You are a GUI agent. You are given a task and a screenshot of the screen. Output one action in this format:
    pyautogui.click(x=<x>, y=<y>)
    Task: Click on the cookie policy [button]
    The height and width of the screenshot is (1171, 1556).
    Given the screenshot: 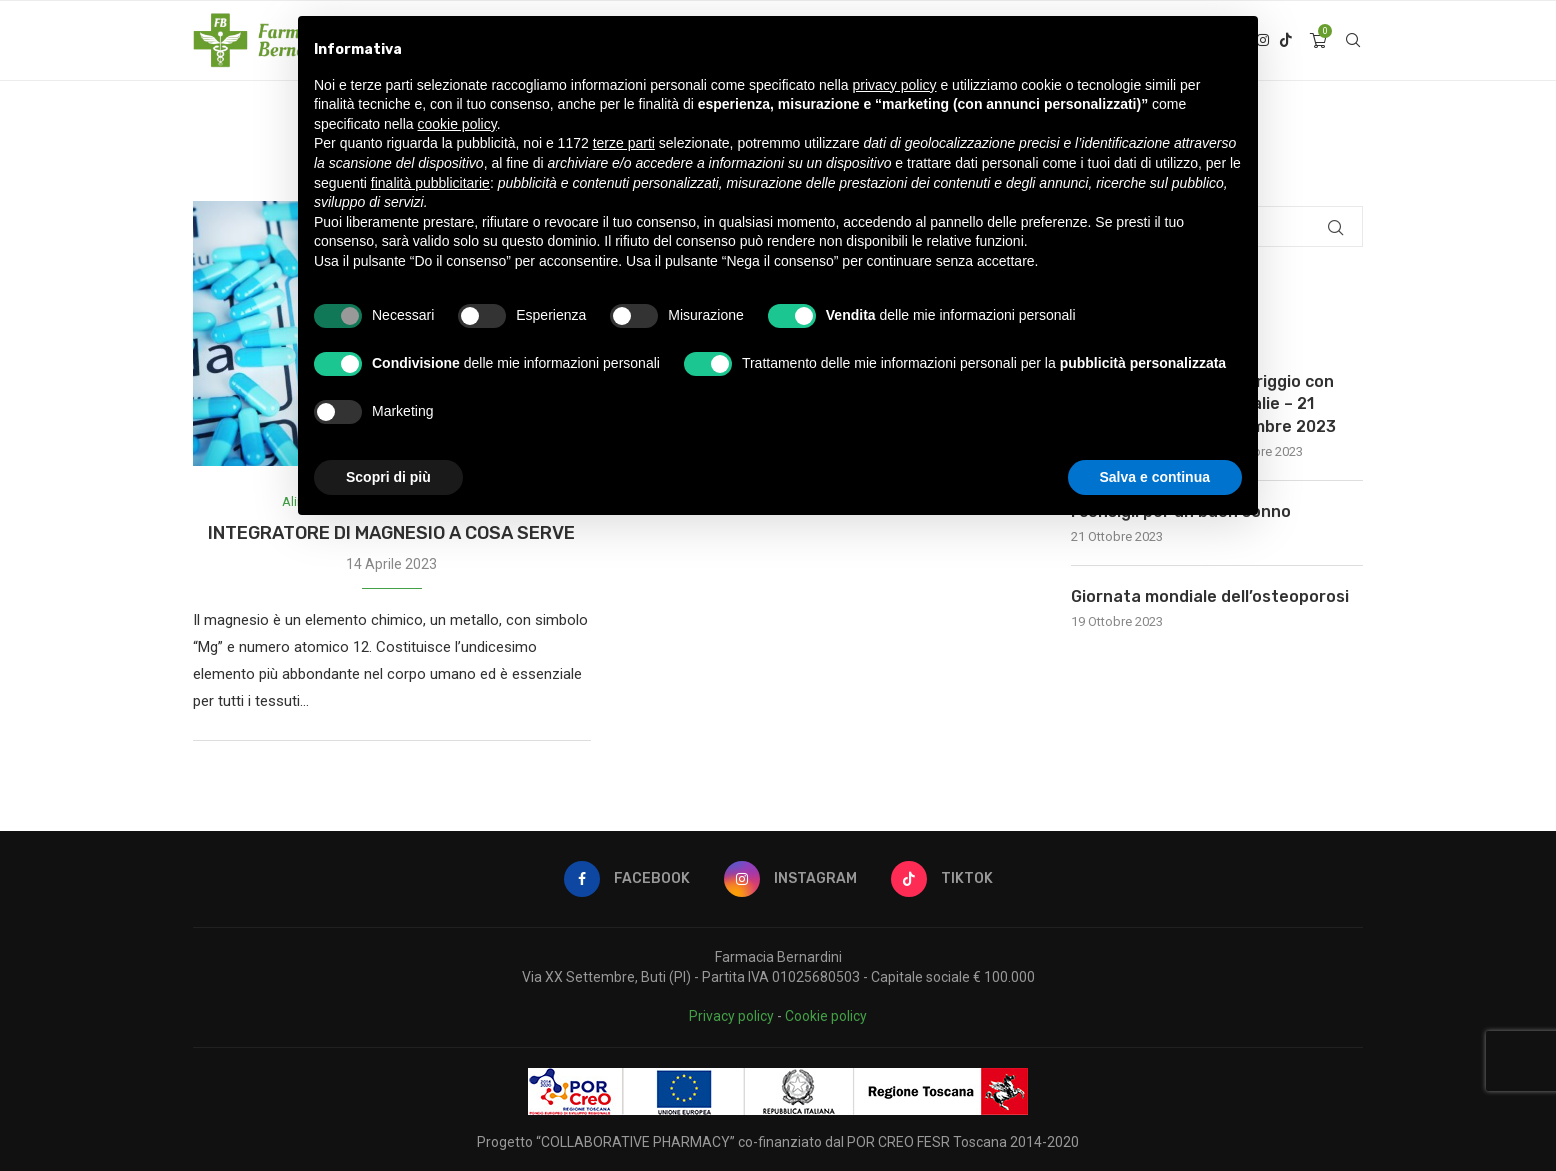 What is the action you would take?
    pyautogui.click(x=457, y=124)
    